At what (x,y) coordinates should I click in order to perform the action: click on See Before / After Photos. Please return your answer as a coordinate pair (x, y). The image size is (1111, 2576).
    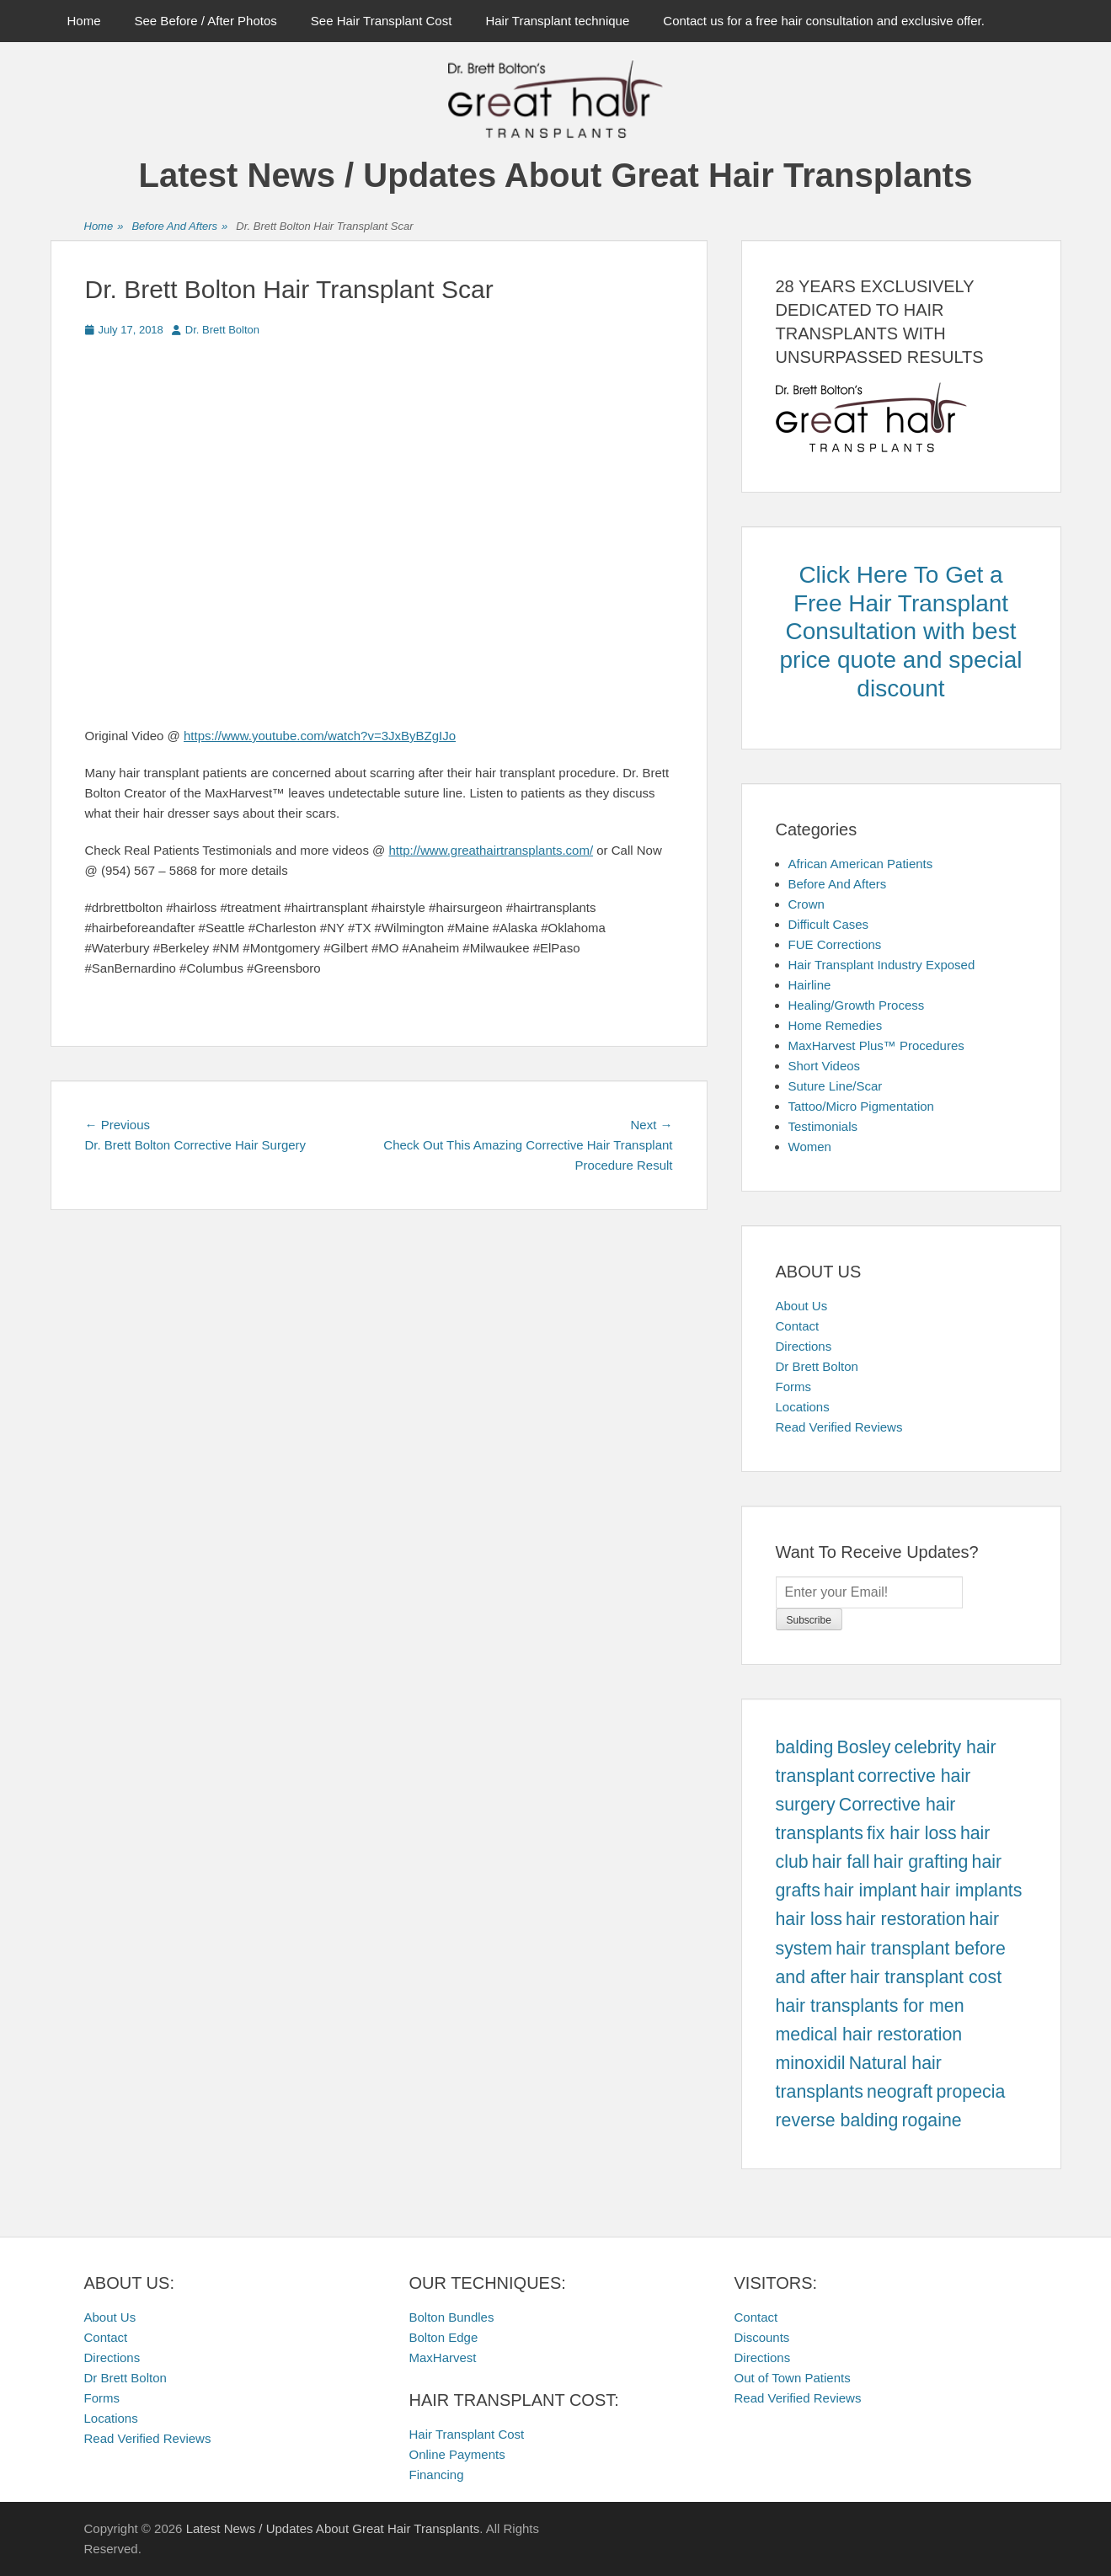
    Looking at the image, I should click on (206, 20).